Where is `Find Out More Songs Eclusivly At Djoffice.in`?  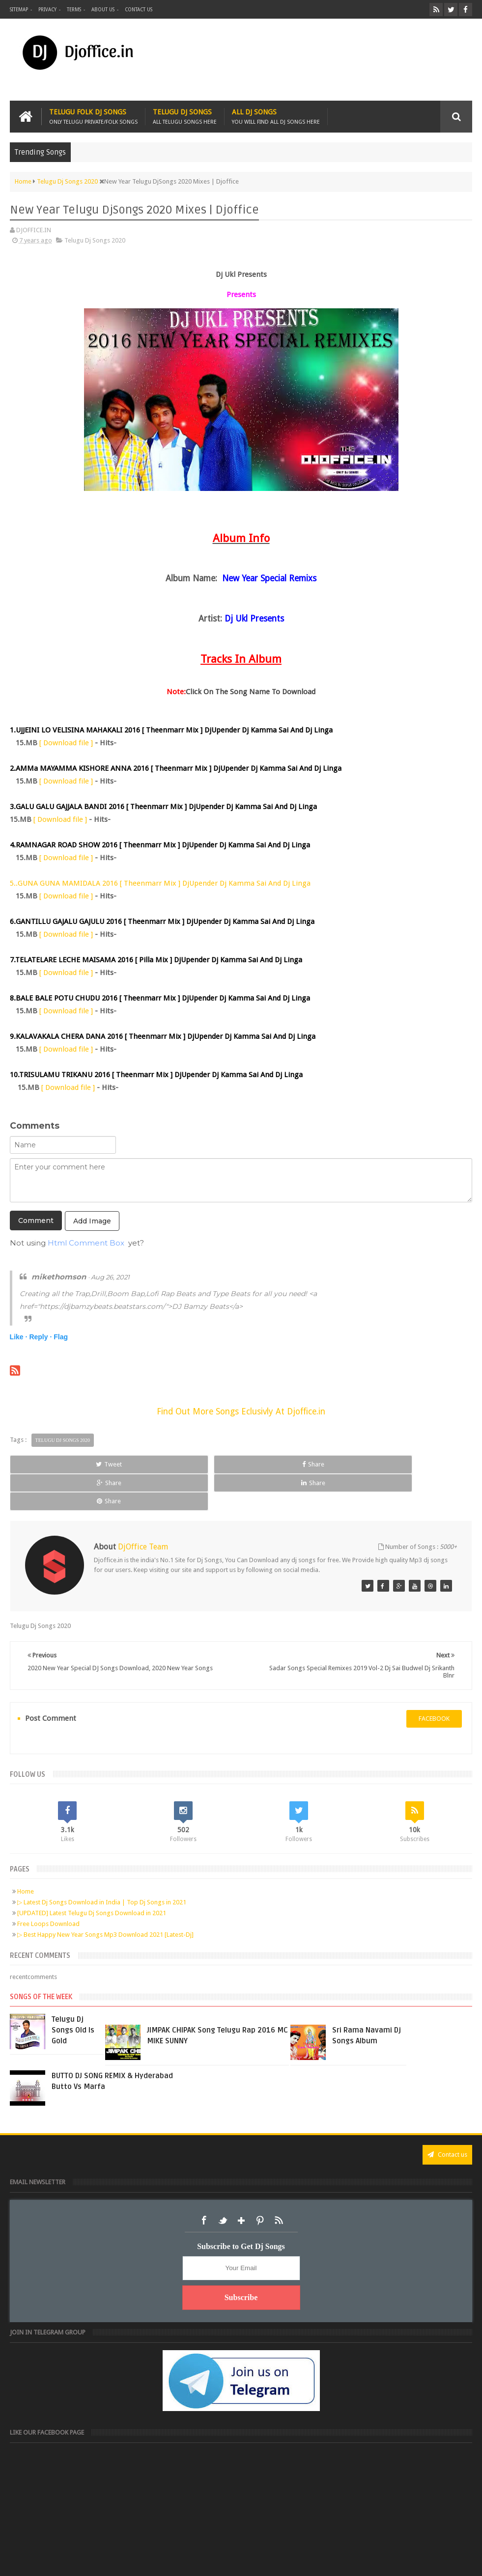
Find Out More Songs Eclusivly At Djoffice.in is located at coordinates (241, 1411).